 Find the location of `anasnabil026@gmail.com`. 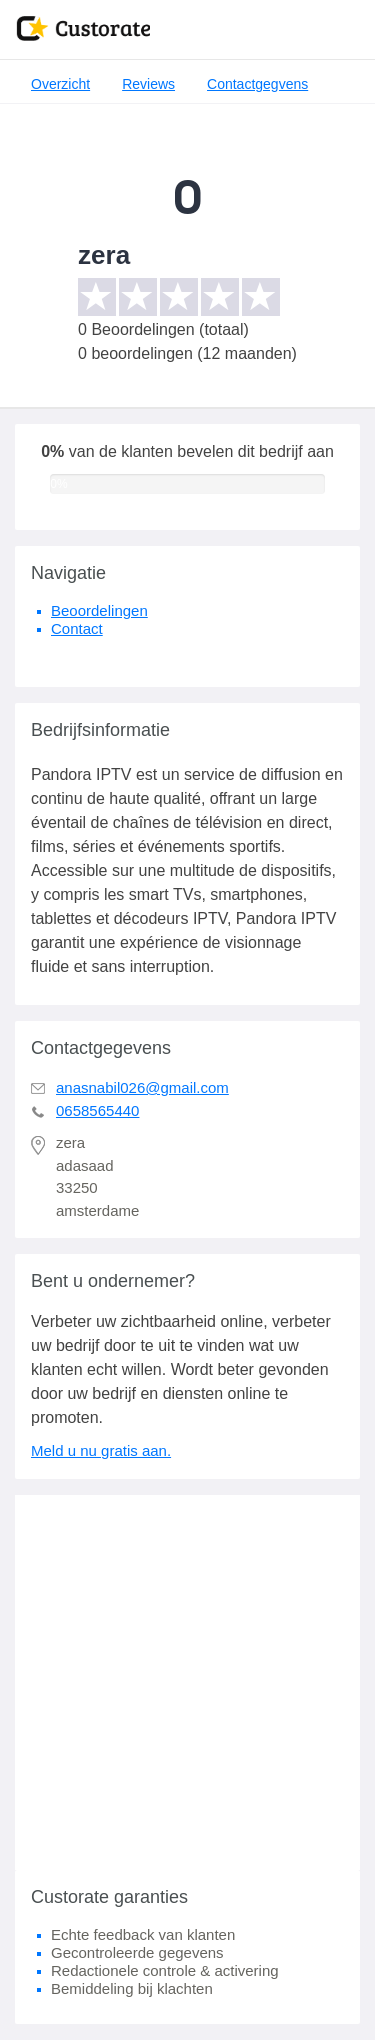

anasnabil026@gmail.com is located at coordinates (142, 1087).